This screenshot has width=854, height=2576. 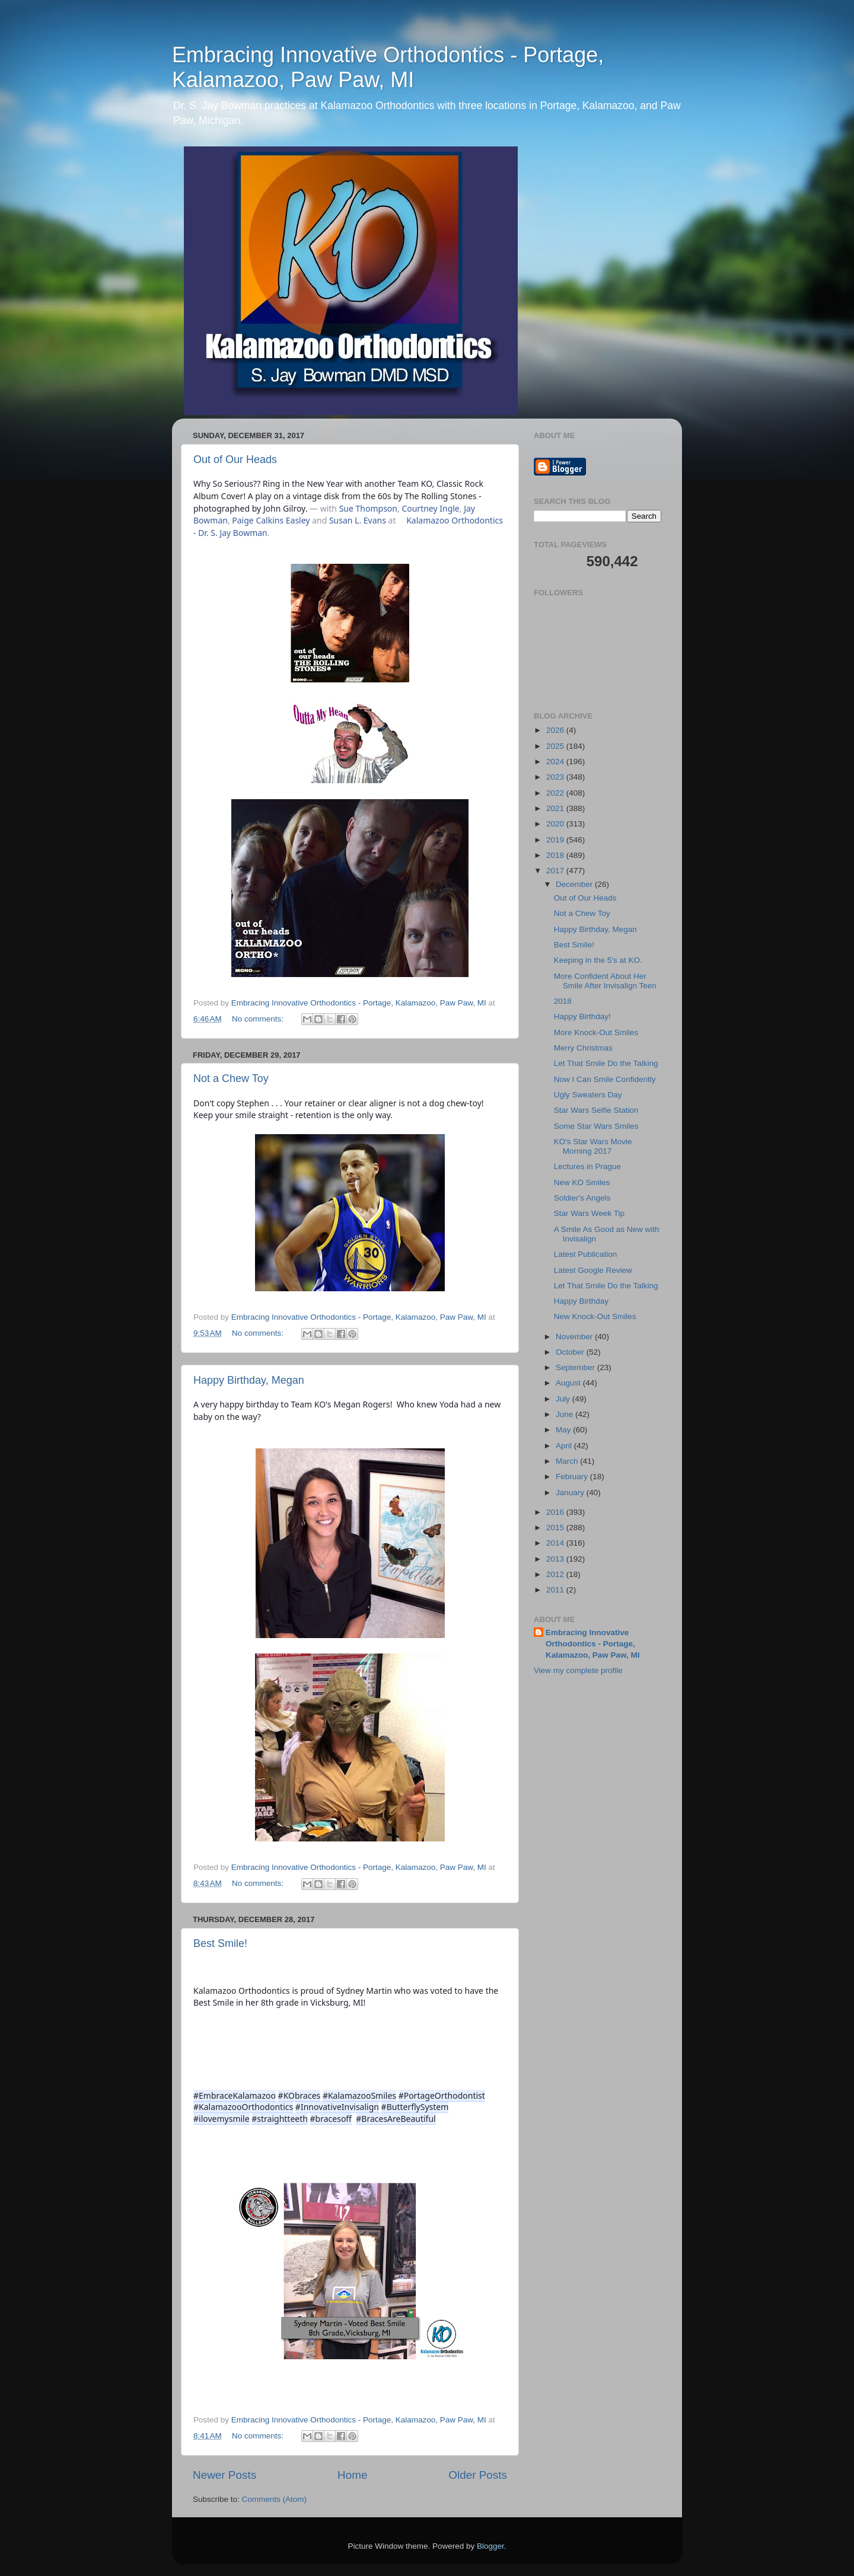 I want to click on 2015, so click(x=556, y=1527).